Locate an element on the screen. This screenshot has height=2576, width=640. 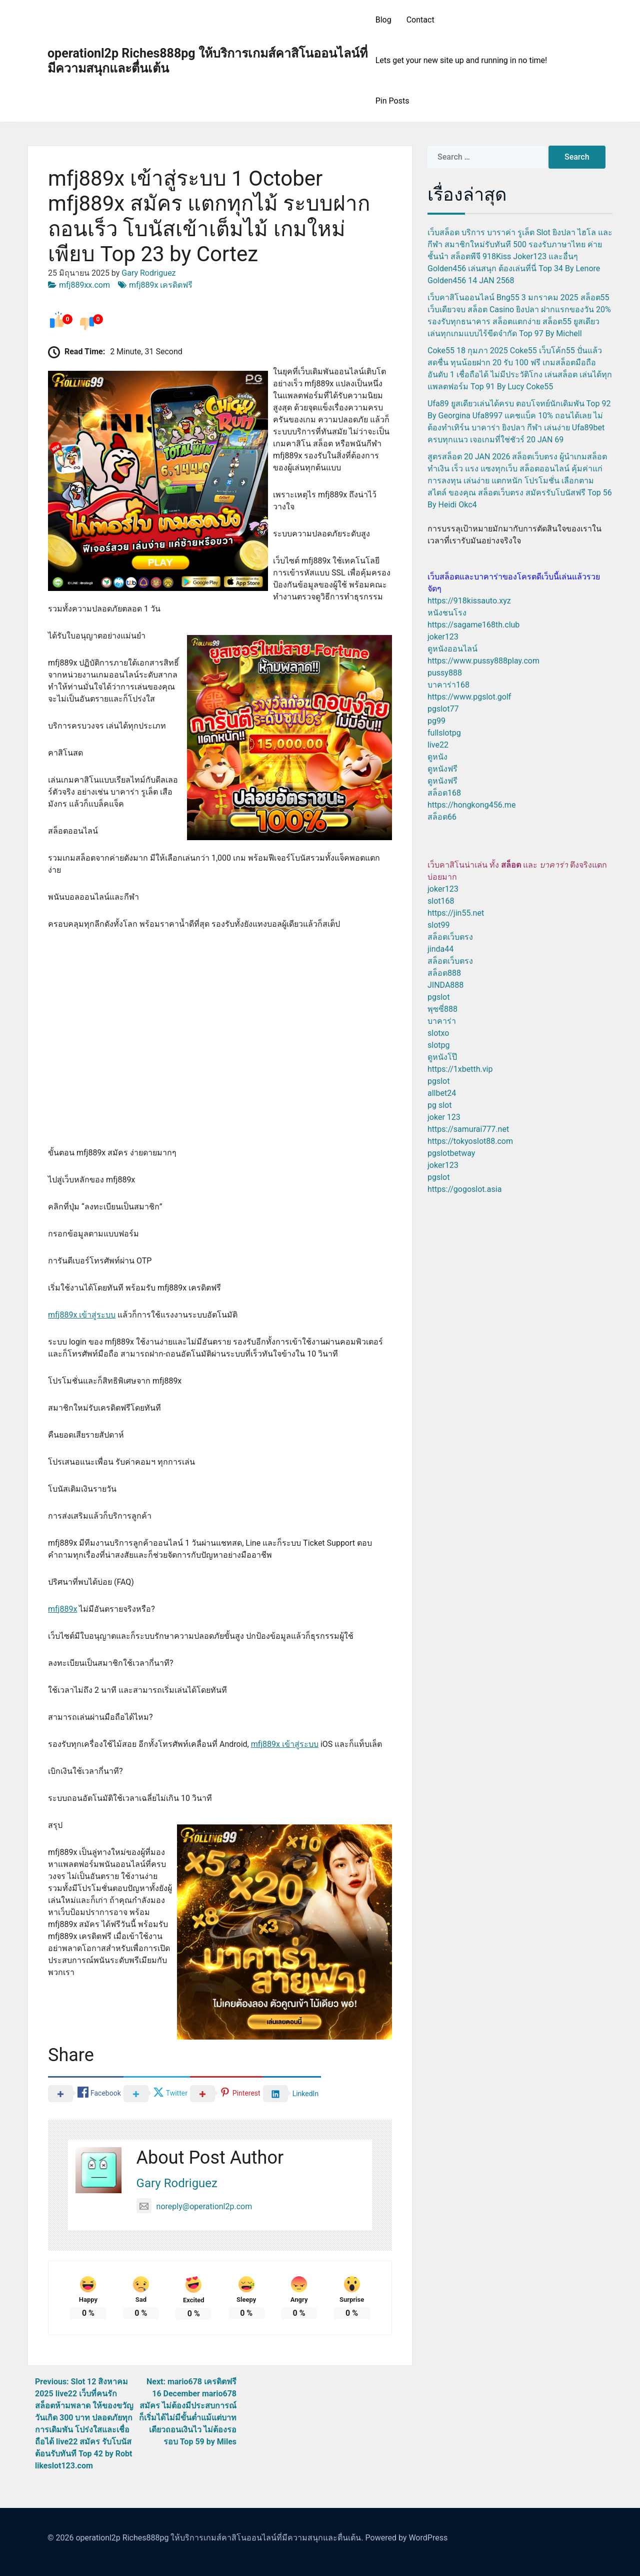
พุซซี่888 is located at coordinates (443, 1009).